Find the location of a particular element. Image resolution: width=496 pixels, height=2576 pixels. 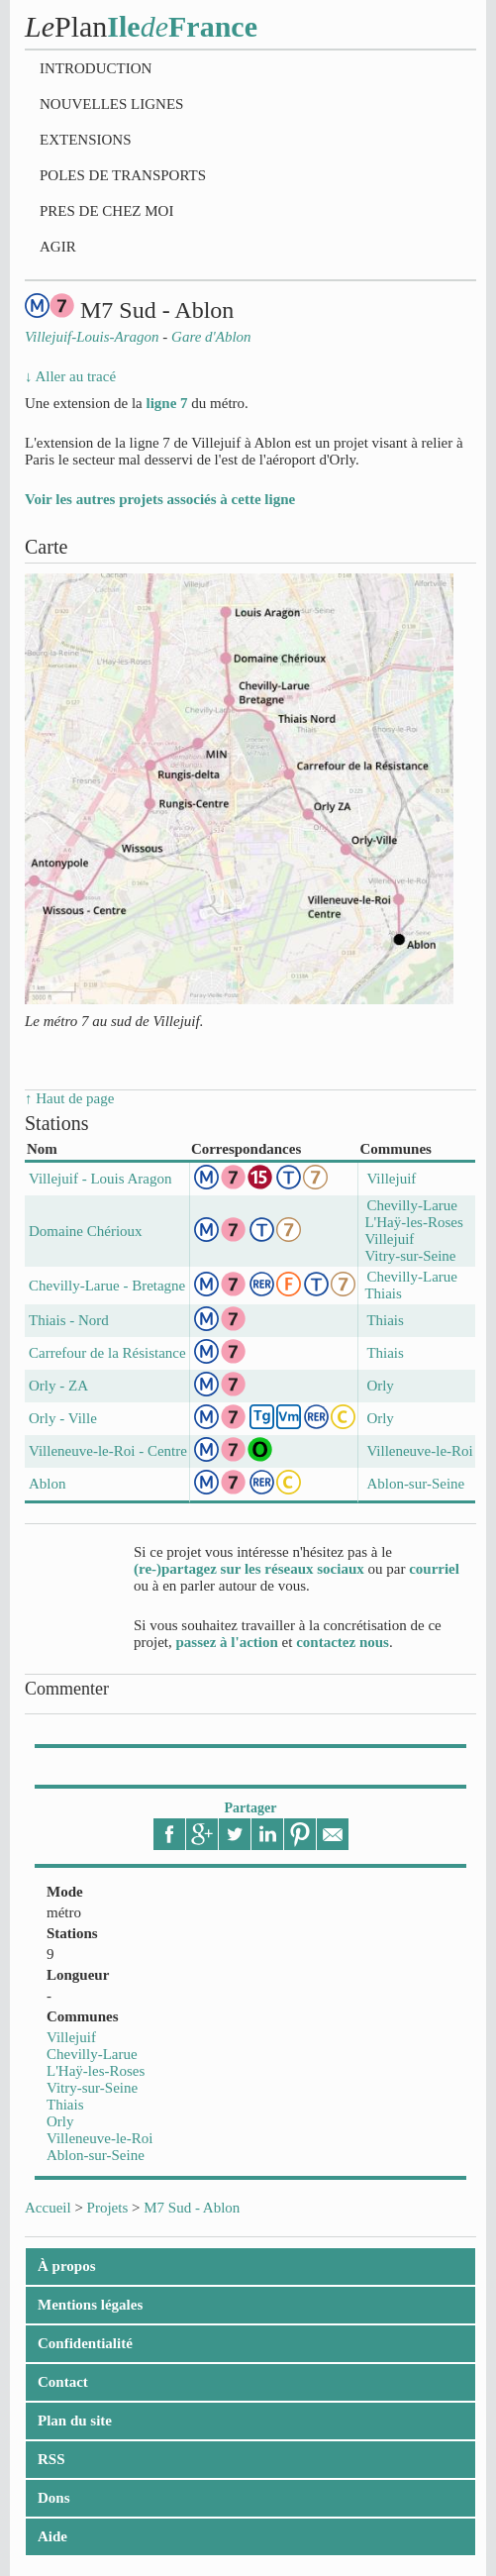

Ablon-sur-Seine is located at coordinates (96, 2155).